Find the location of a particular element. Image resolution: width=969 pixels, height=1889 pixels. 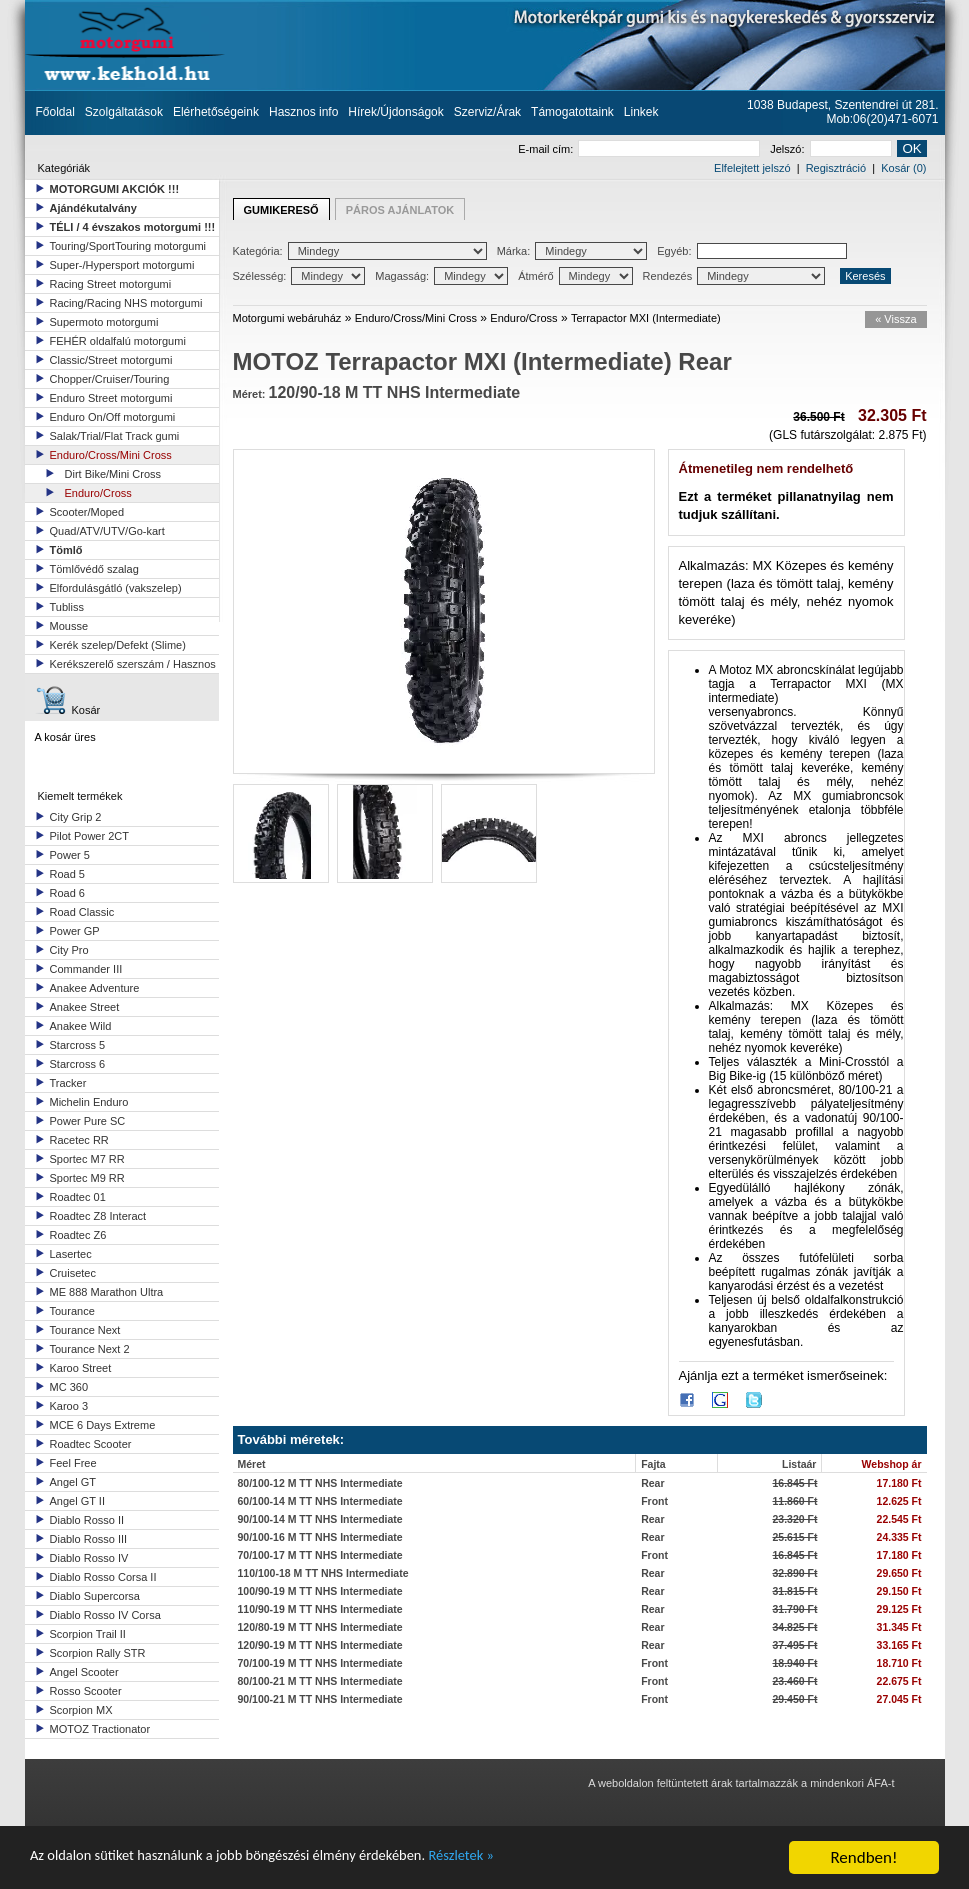

100/90-19 M TT NHS Intermediate is located at coordinates (320, 1591).